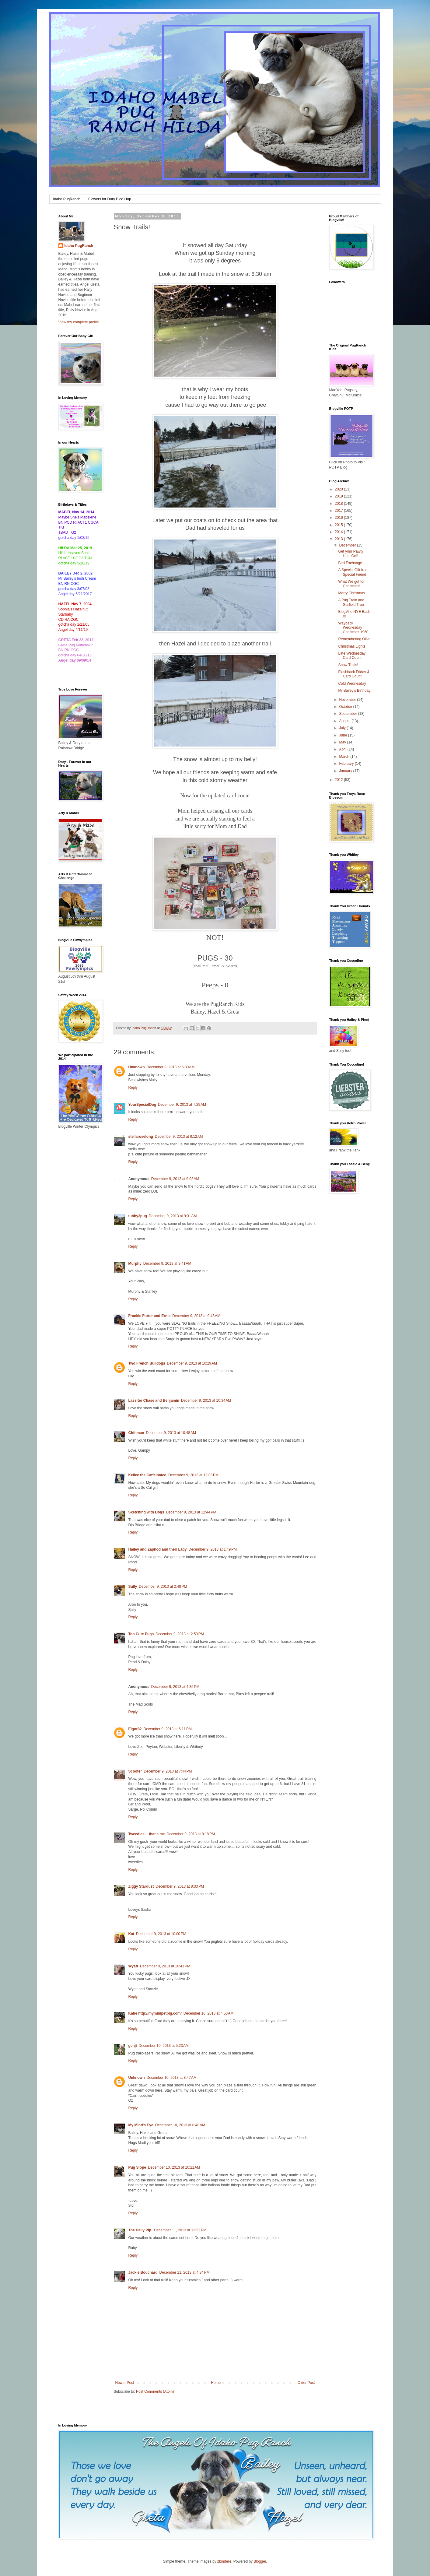  What do you see at coordinates (339, 780) in the screenshot?
I see `2012` at bounding box center [339, 780].